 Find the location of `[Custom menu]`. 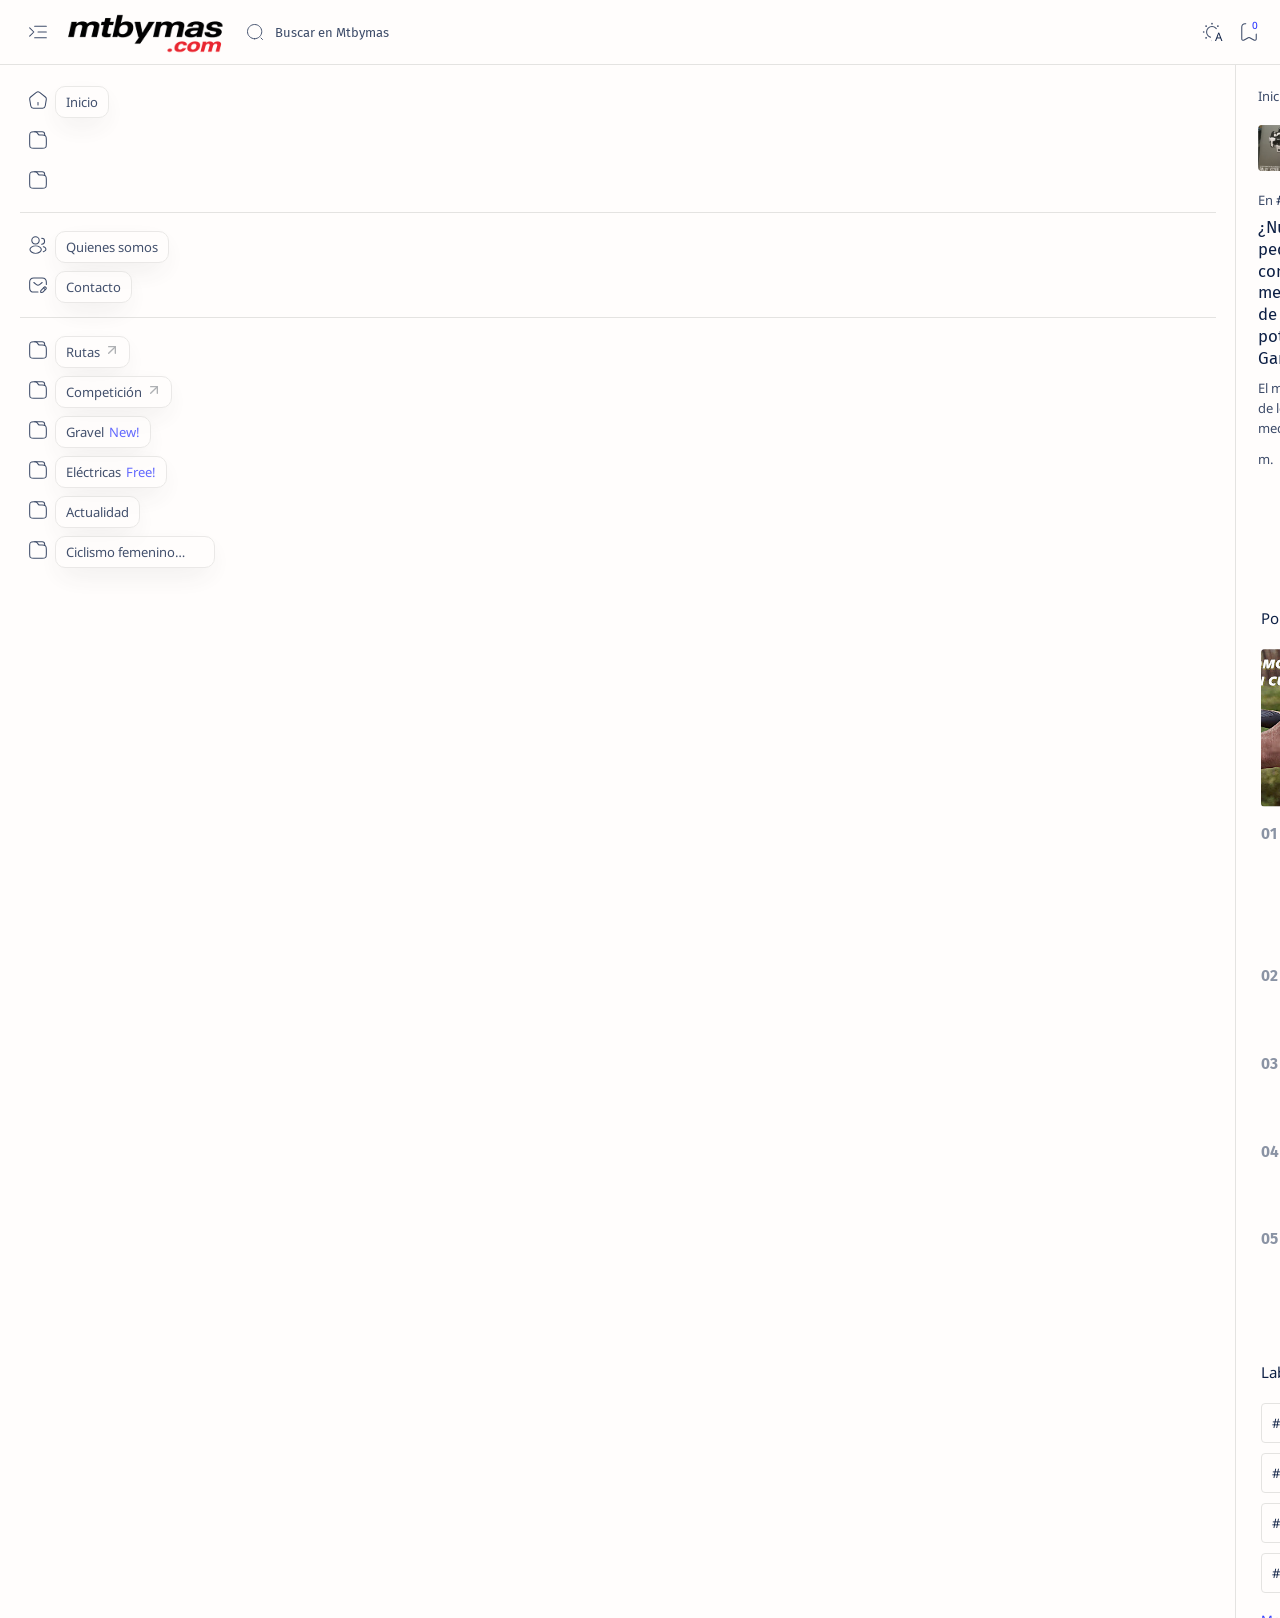

[Custom menu] is located at coordinates (37, 350).